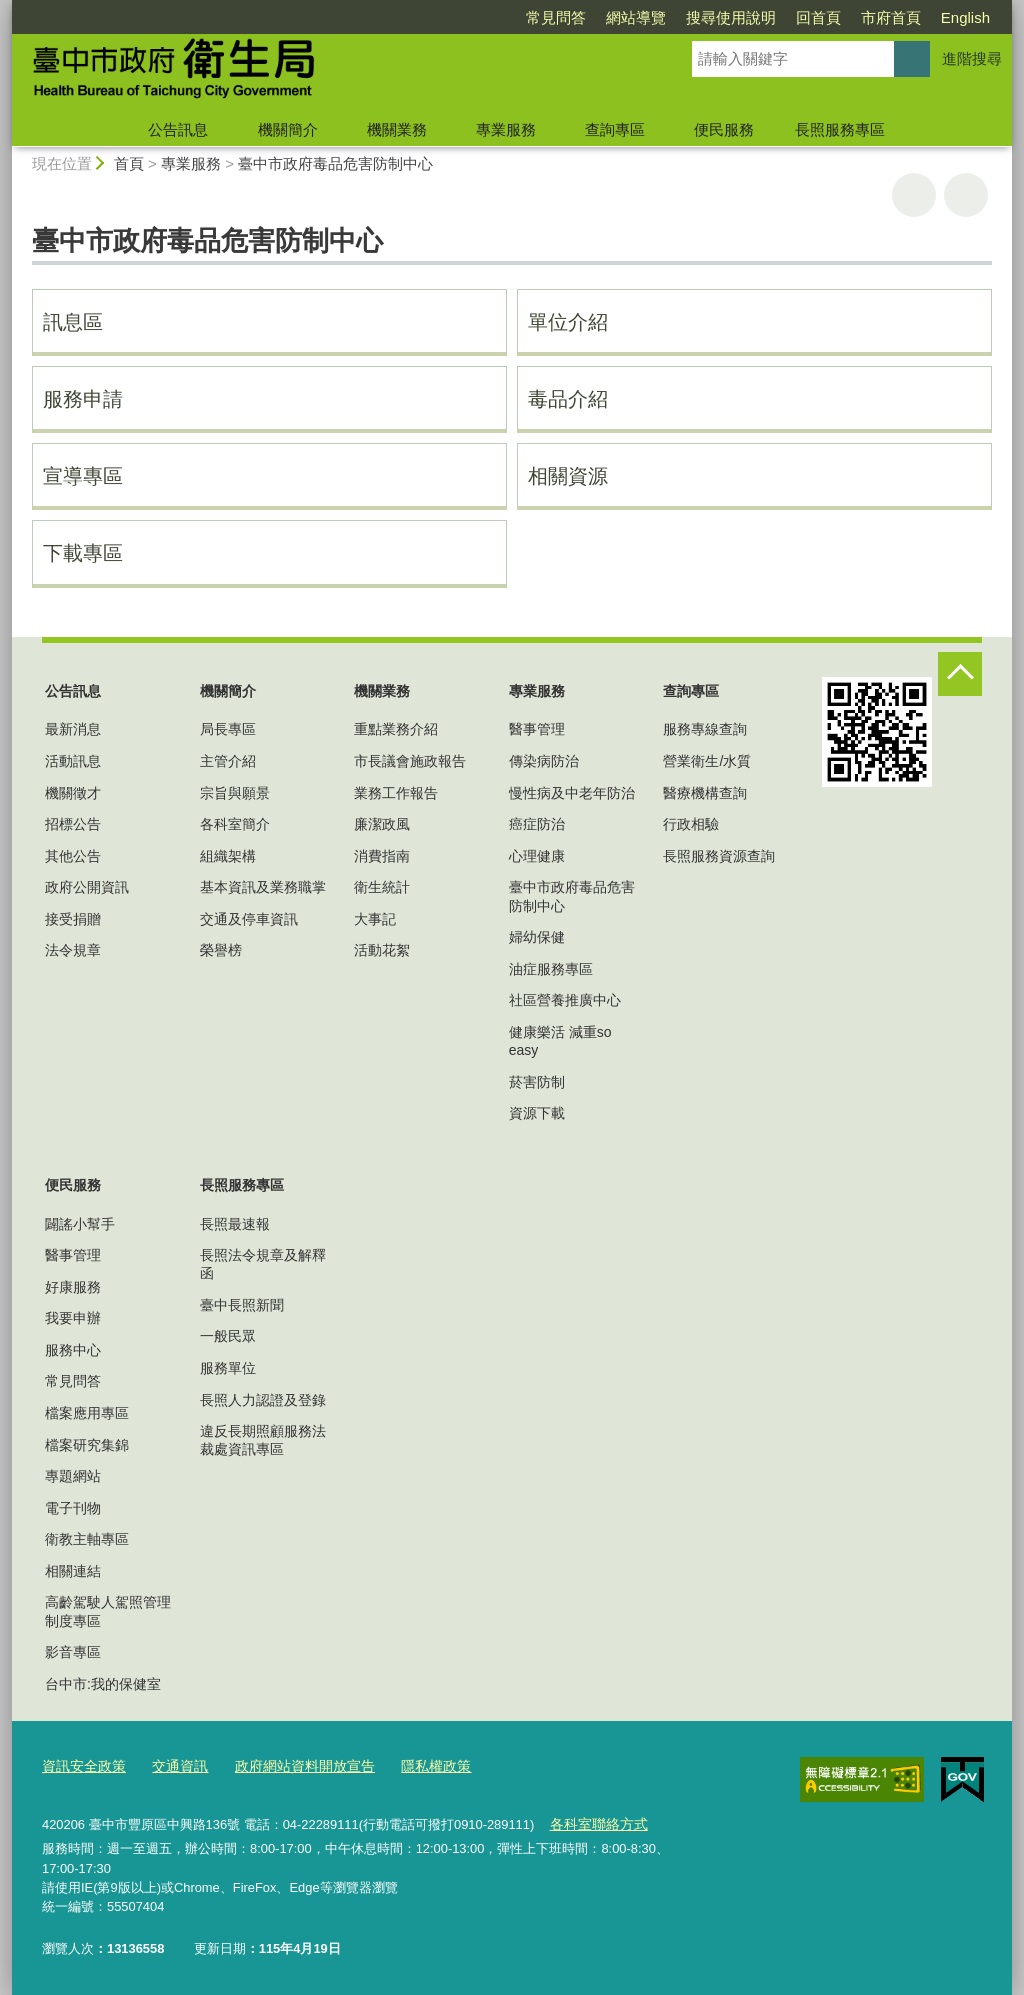 The height and width of the screenshot is (1995, 1024). Describe the element at coordinates (228, 856) in the screenshot. I see `組織架構` at that location.